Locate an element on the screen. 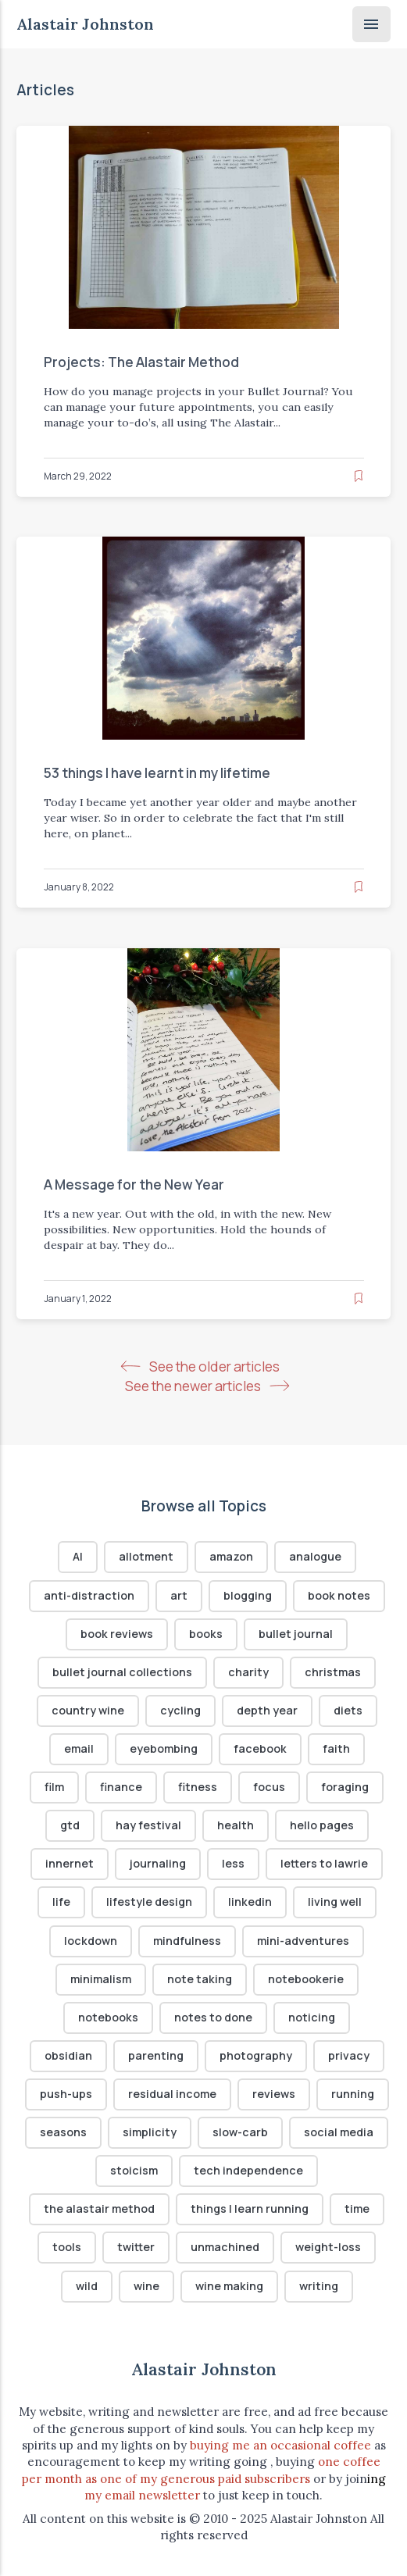 This screenshot has width=407, height=2576. seasons is located at coordinates (63, 2132).